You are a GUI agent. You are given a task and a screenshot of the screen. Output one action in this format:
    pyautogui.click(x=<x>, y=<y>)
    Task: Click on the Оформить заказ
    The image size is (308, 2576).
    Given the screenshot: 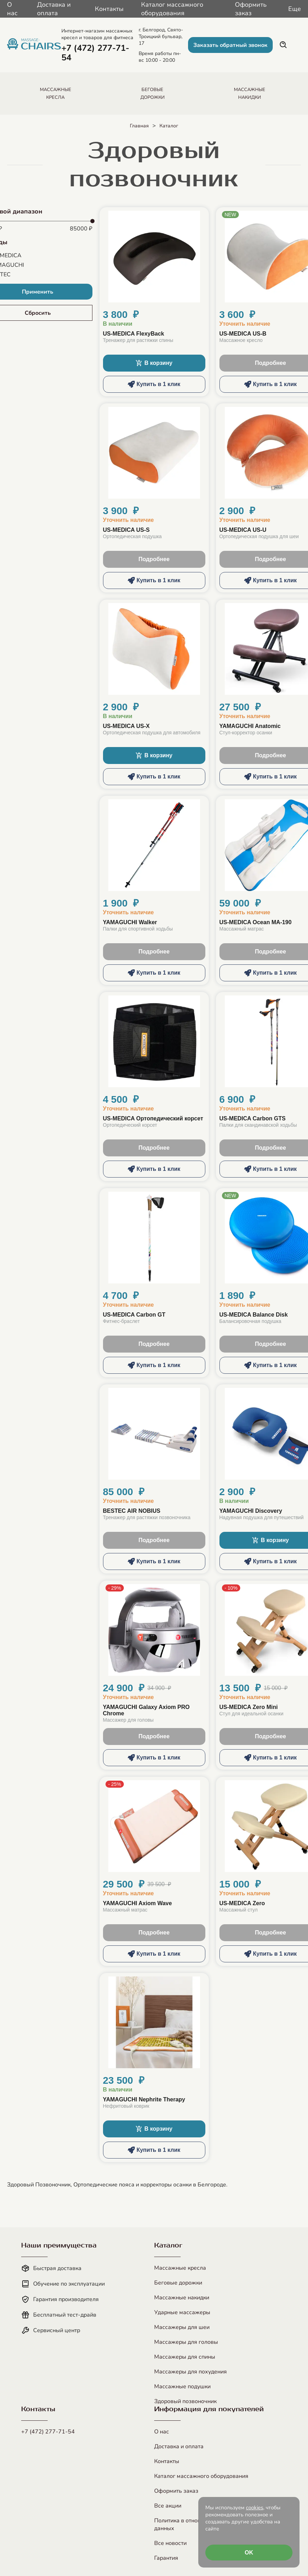 What is the action you would take?
    pyautogui.click(x=251, y=8)
    